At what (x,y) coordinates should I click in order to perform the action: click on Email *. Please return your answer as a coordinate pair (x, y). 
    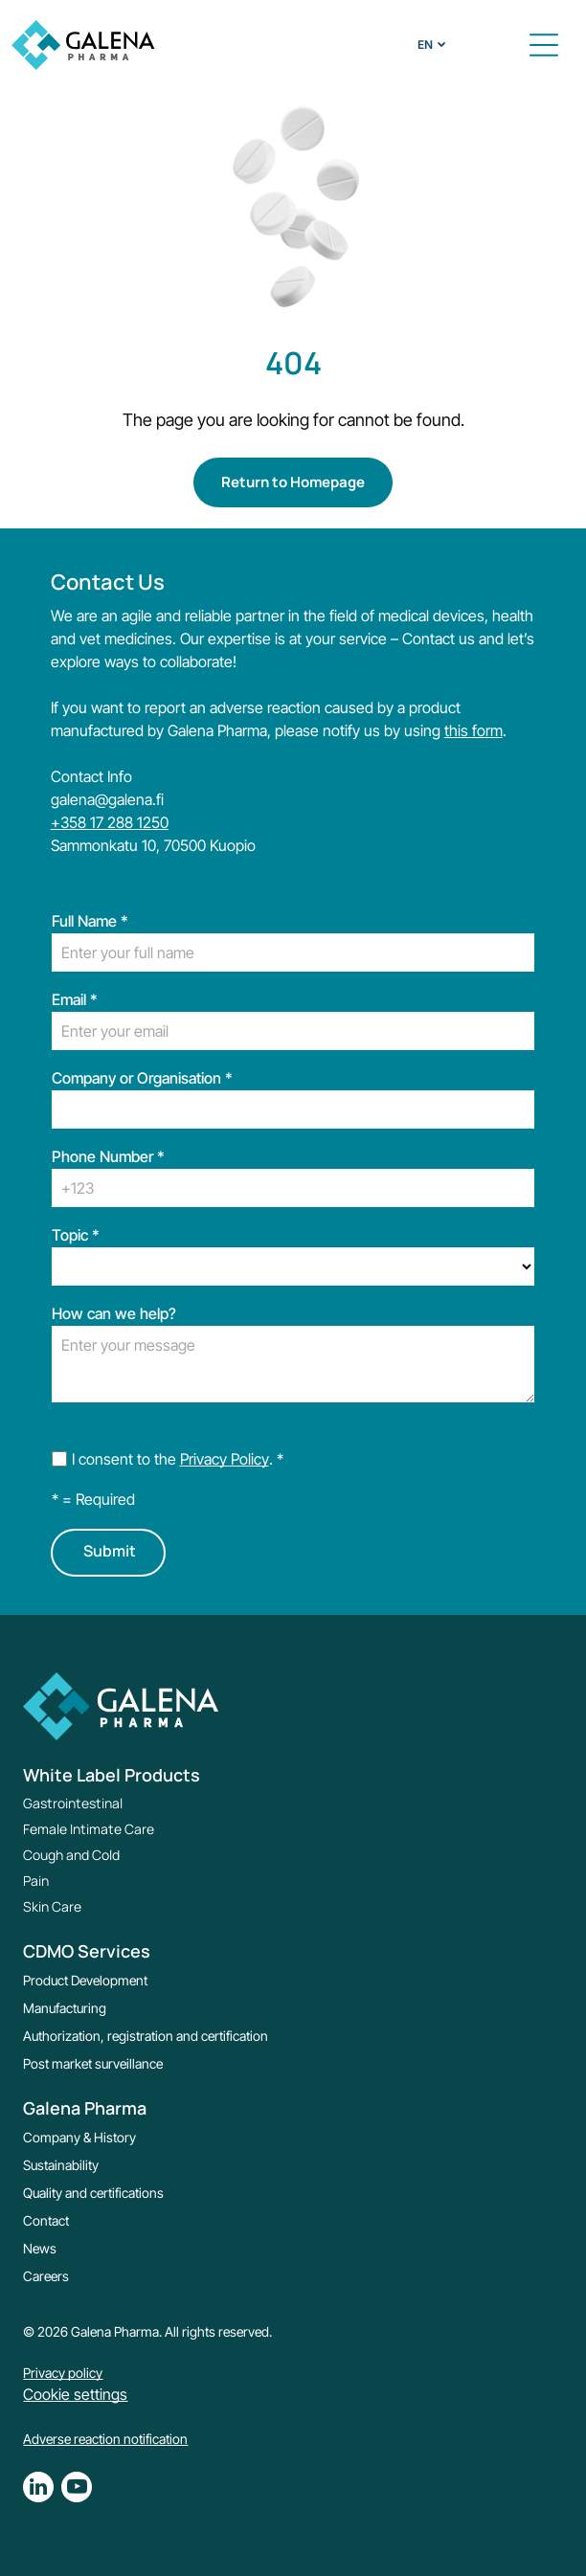
    Looking at the image, I should click on (75, 999).